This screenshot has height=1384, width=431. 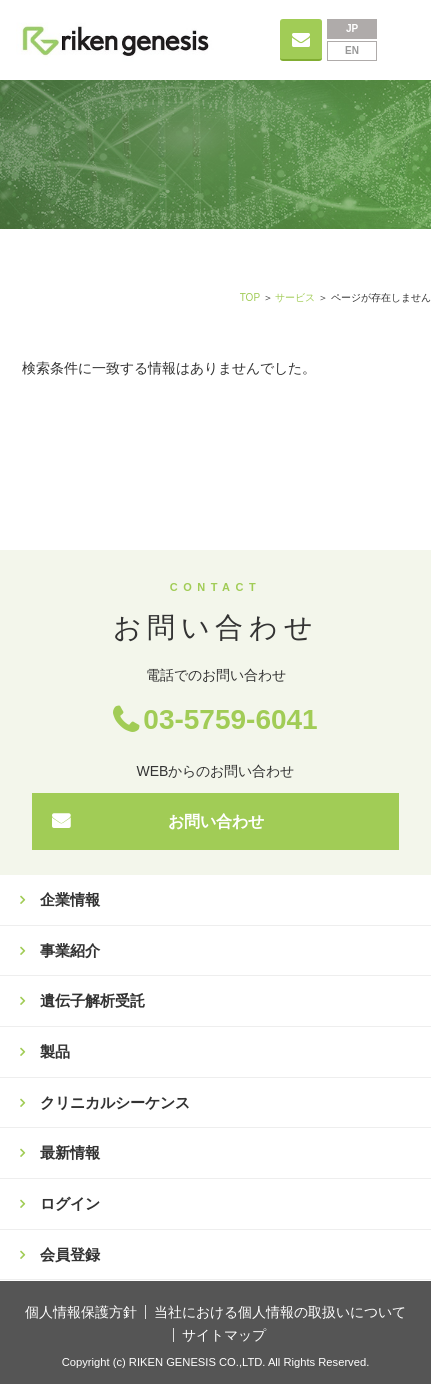 What do you see at coordinates (352, 50) in the screenshot?
I see `EN` at bounding box center [352, 50].